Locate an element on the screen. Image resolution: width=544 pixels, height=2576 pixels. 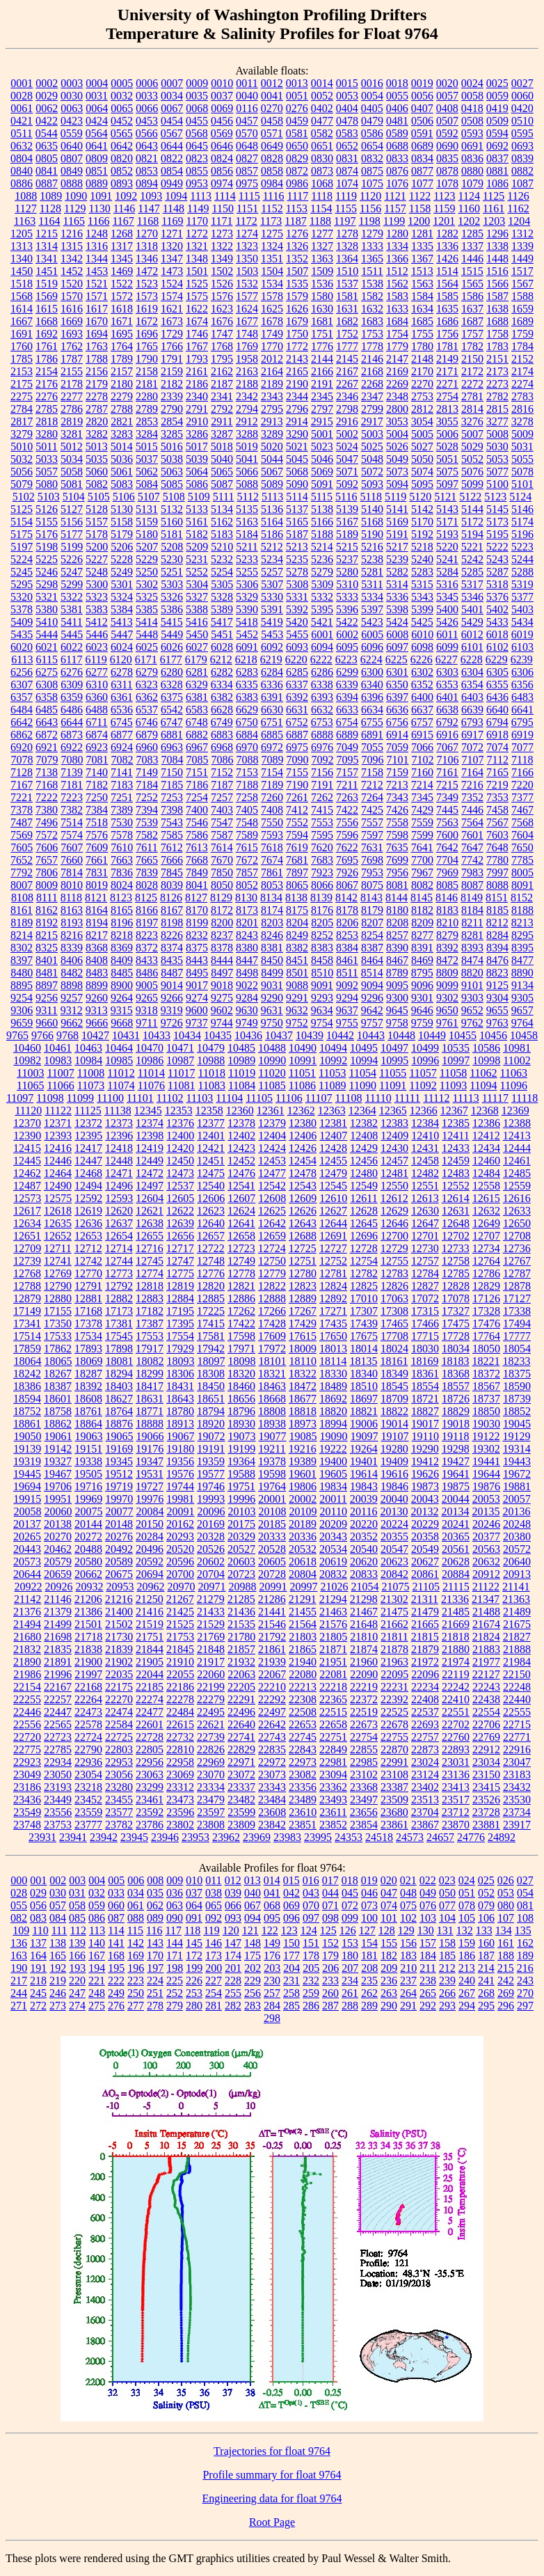
043 is located at coordinates (311, 1893).